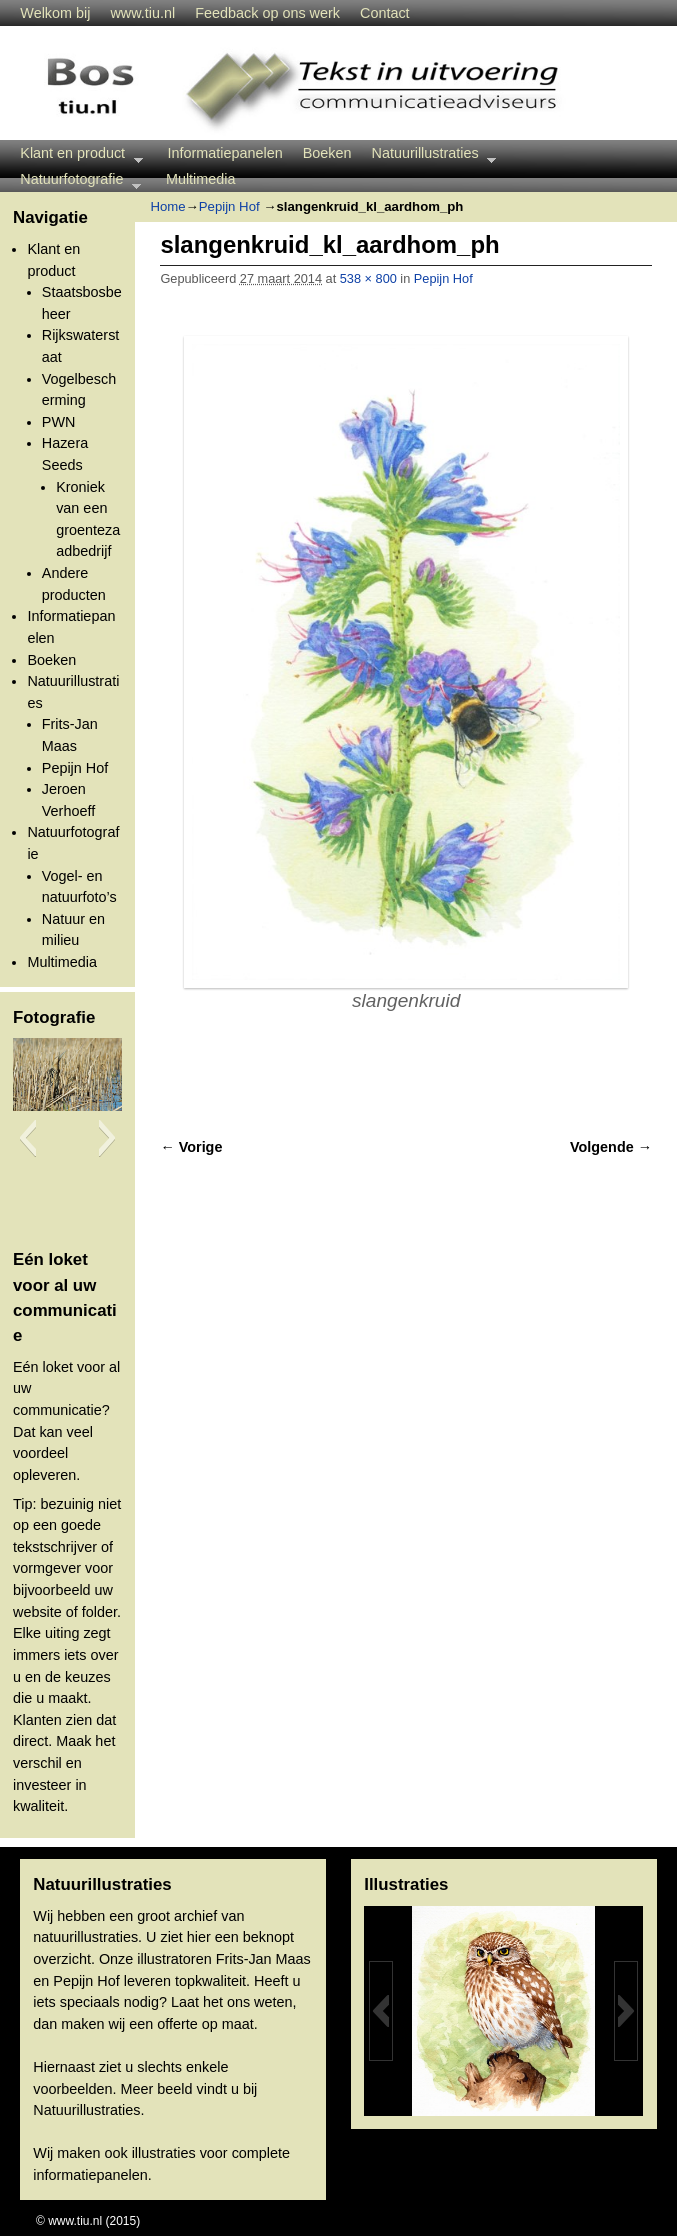 The width and height of the screenshot is (677, 2236). What do you see at coordinates (167, 206) in the screenshot?
I see `Home` at bounding box center [167, 206].